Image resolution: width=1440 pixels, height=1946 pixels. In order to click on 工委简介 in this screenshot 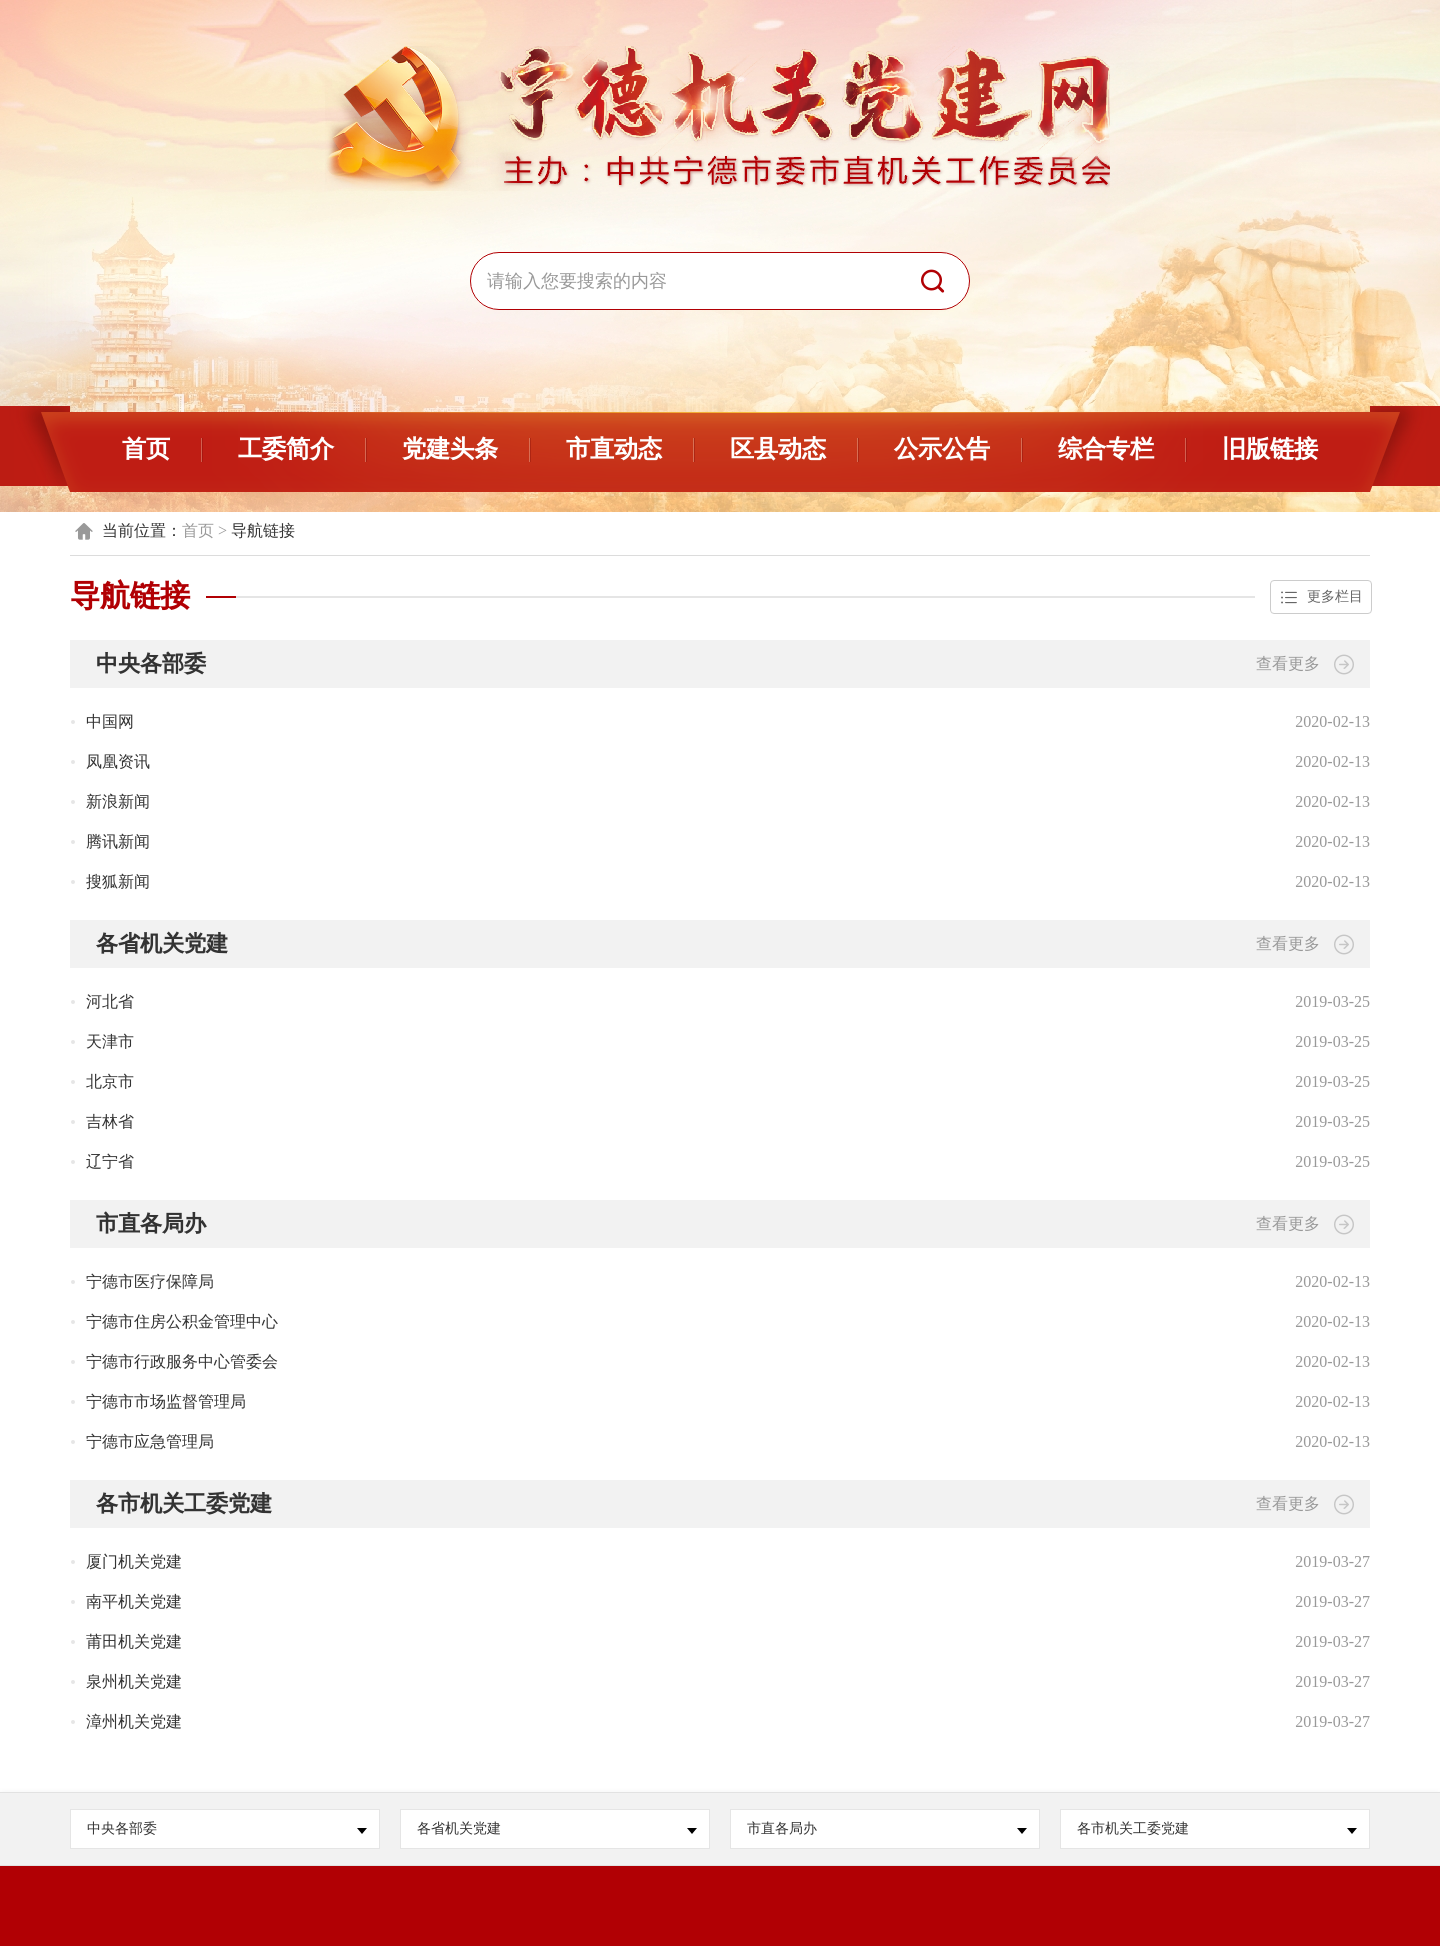, I will do `click(286, 449)`.